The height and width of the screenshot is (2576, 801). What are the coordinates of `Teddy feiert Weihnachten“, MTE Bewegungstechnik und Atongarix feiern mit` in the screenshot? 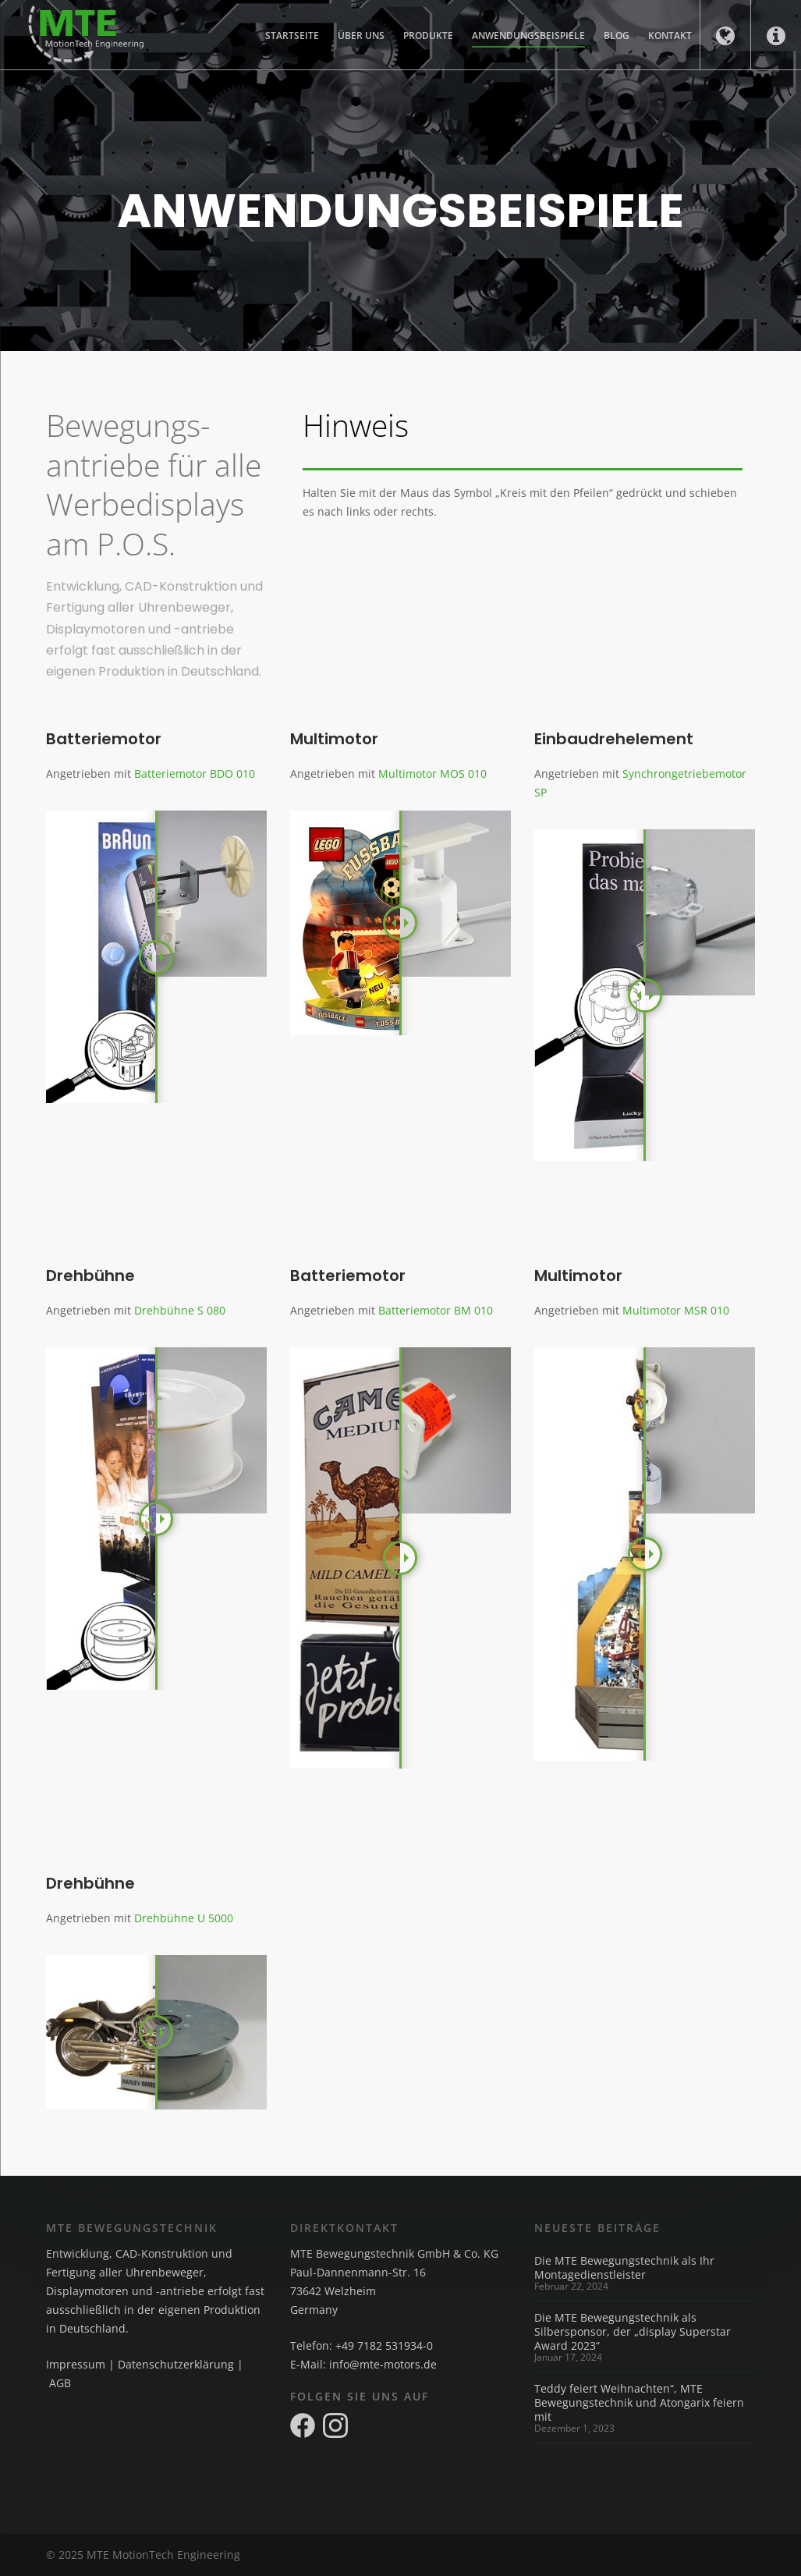 It's located at (639, 2403).